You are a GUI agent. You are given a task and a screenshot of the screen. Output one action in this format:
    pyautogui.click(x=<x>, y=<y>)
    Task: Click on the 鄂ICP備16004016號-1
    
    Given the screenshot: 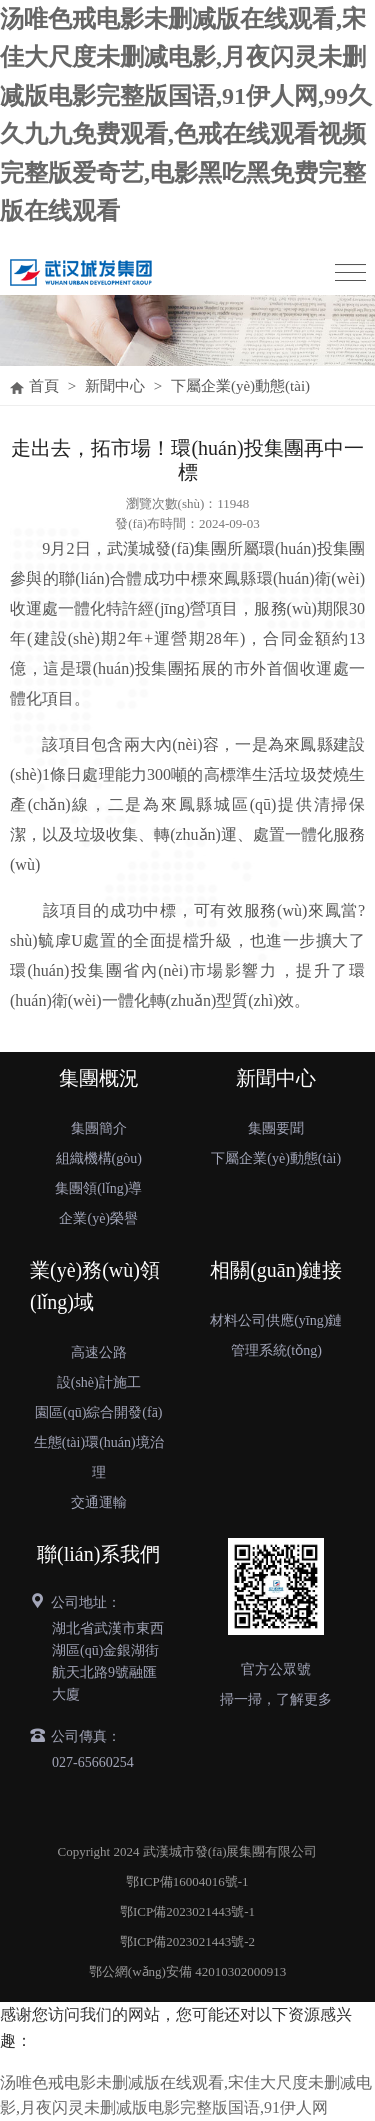 What is the action you would take?
    pyautogui.click(x=187, y=1881)
    